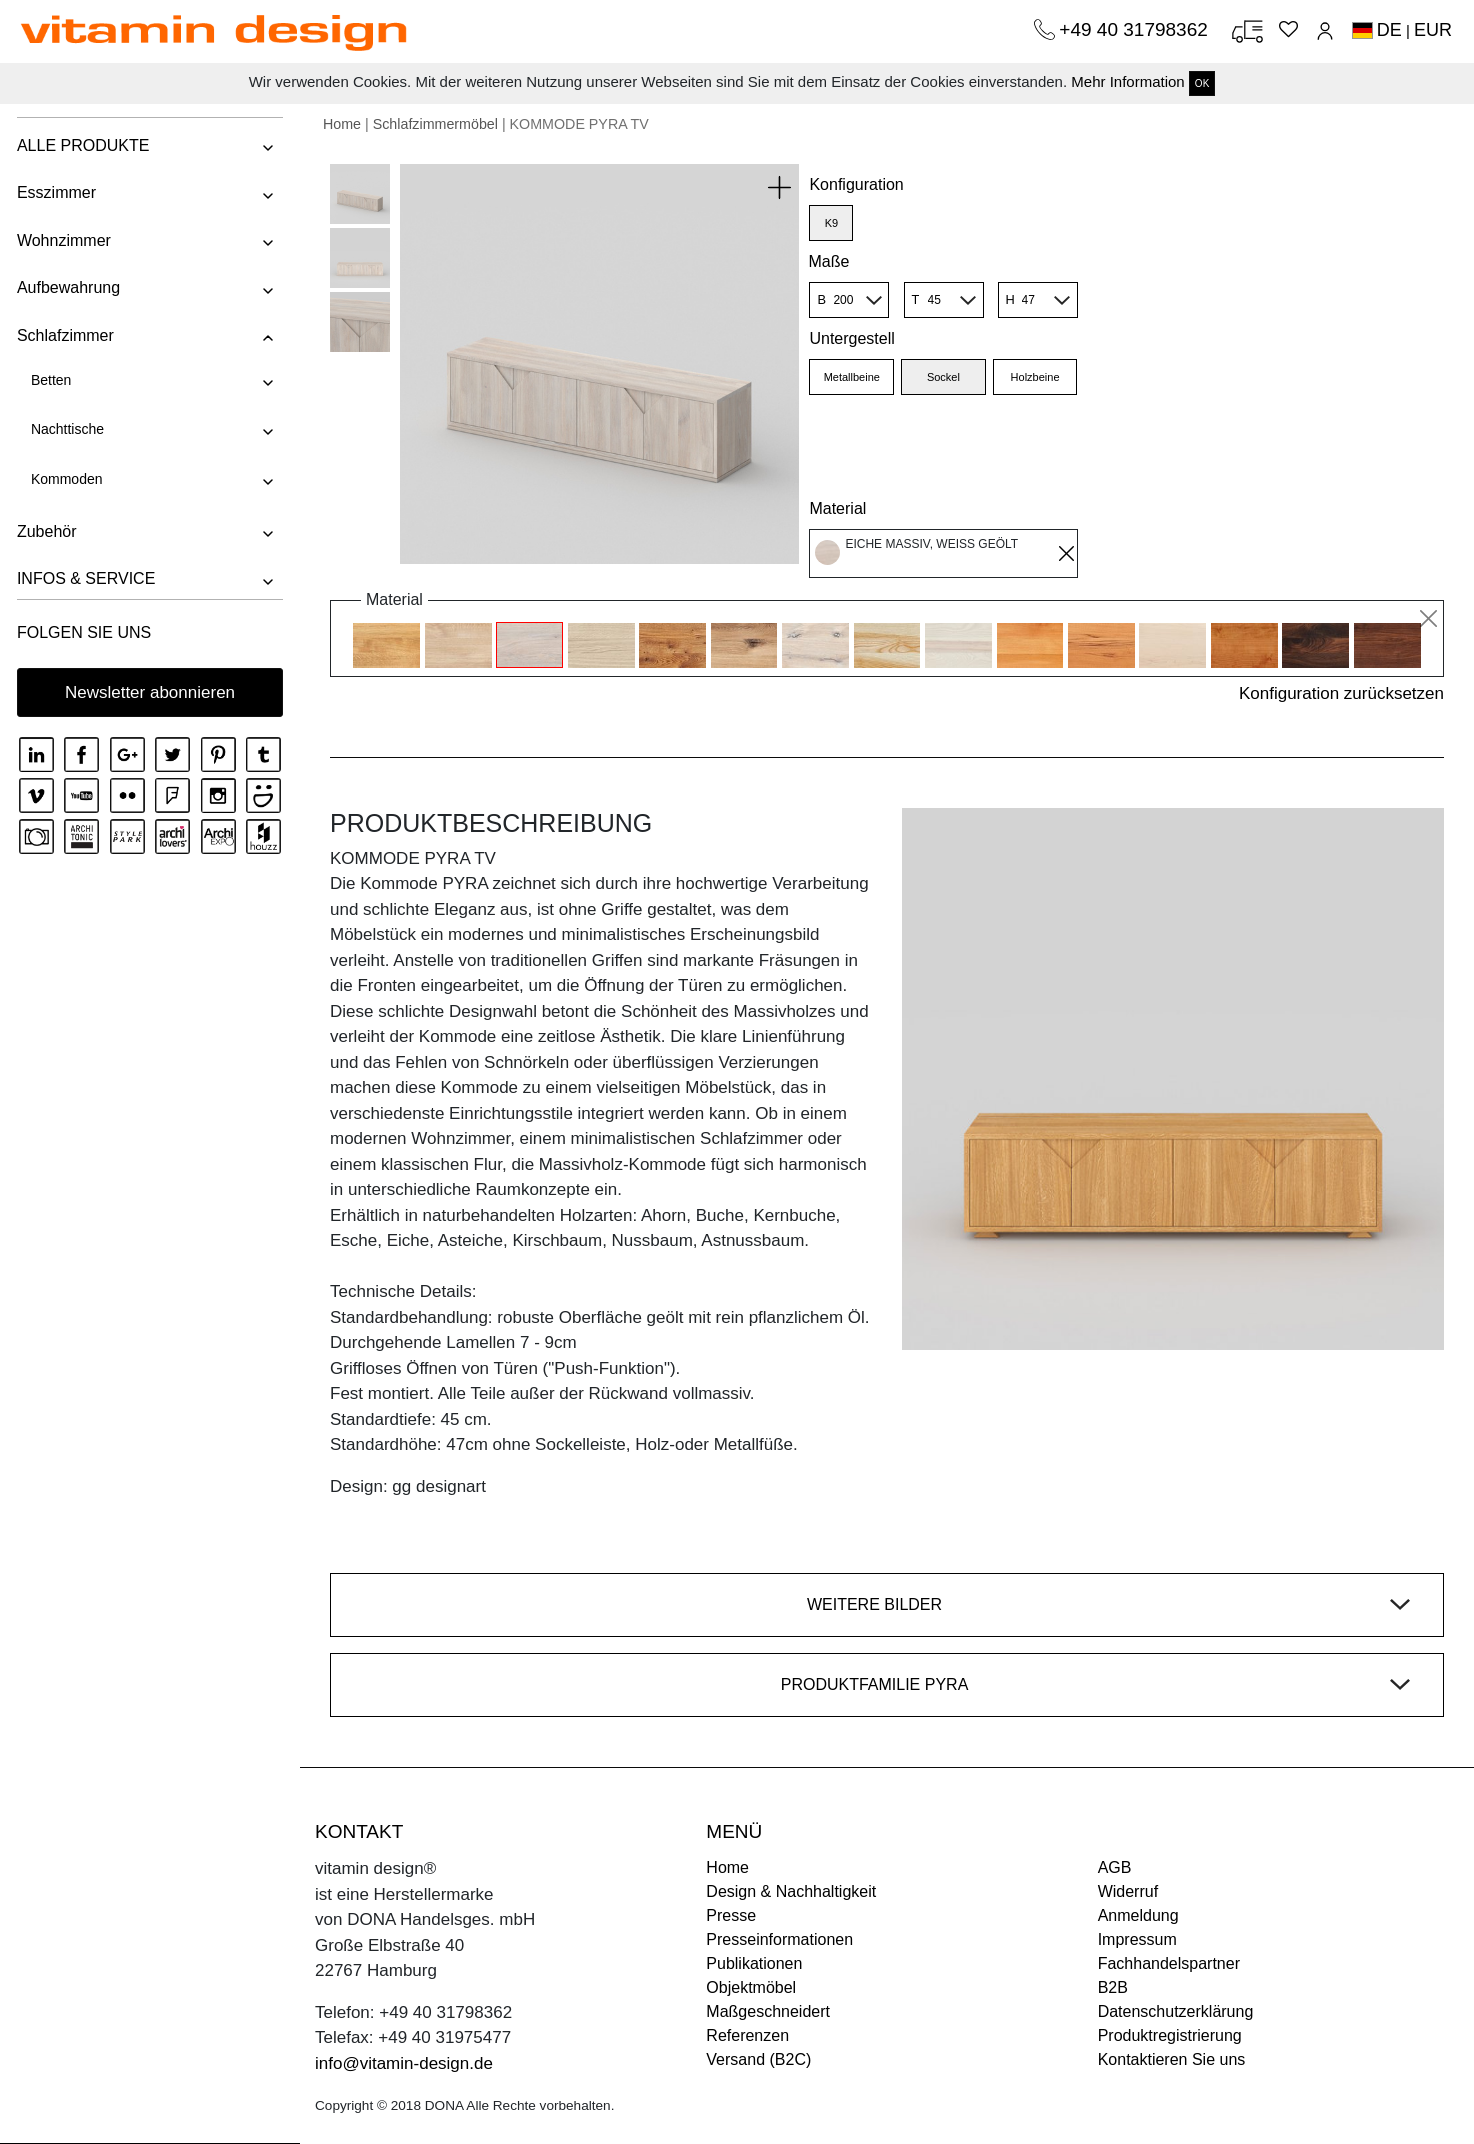 The width and height of the screenshot is (1474, 2144). What do you see at coordinates (1113, 1987) in the screenshot?
I see `B2B` at bounding box center [1113, 1987].